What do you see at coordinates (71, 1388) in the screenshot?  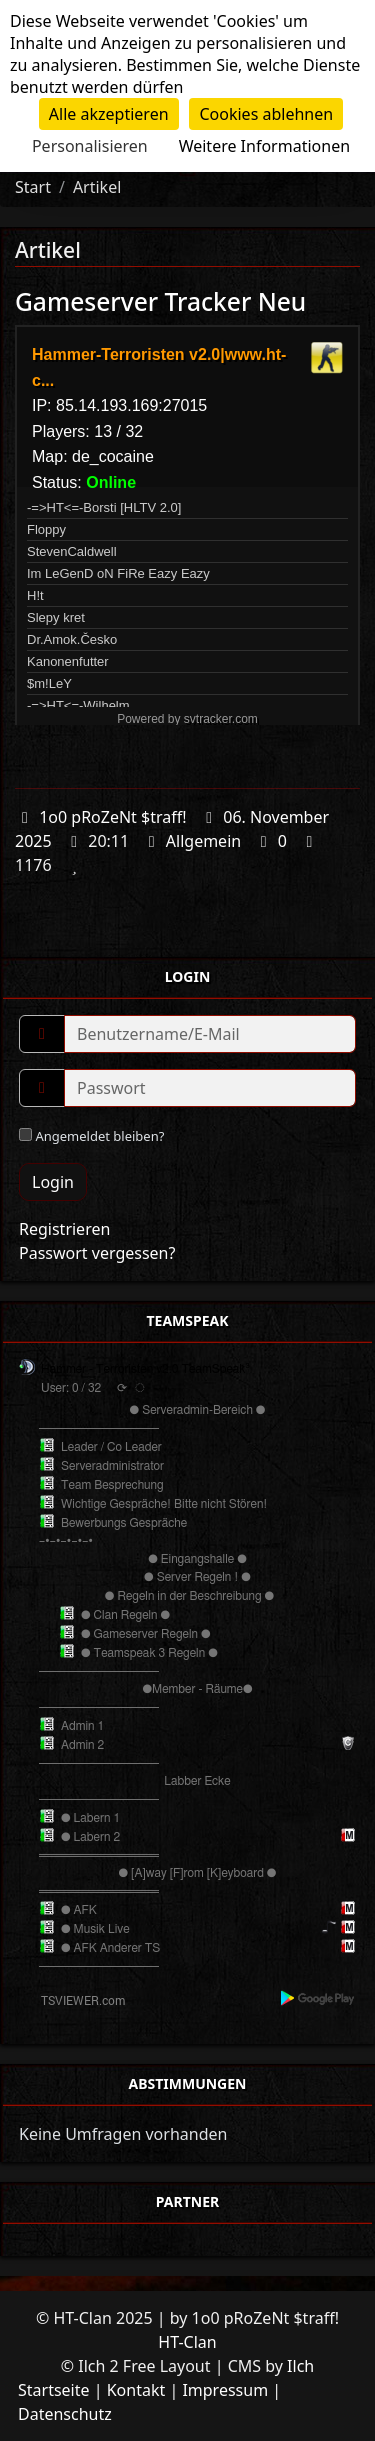 I see `User: 0 / 32` at bounding box center [71, 1388].